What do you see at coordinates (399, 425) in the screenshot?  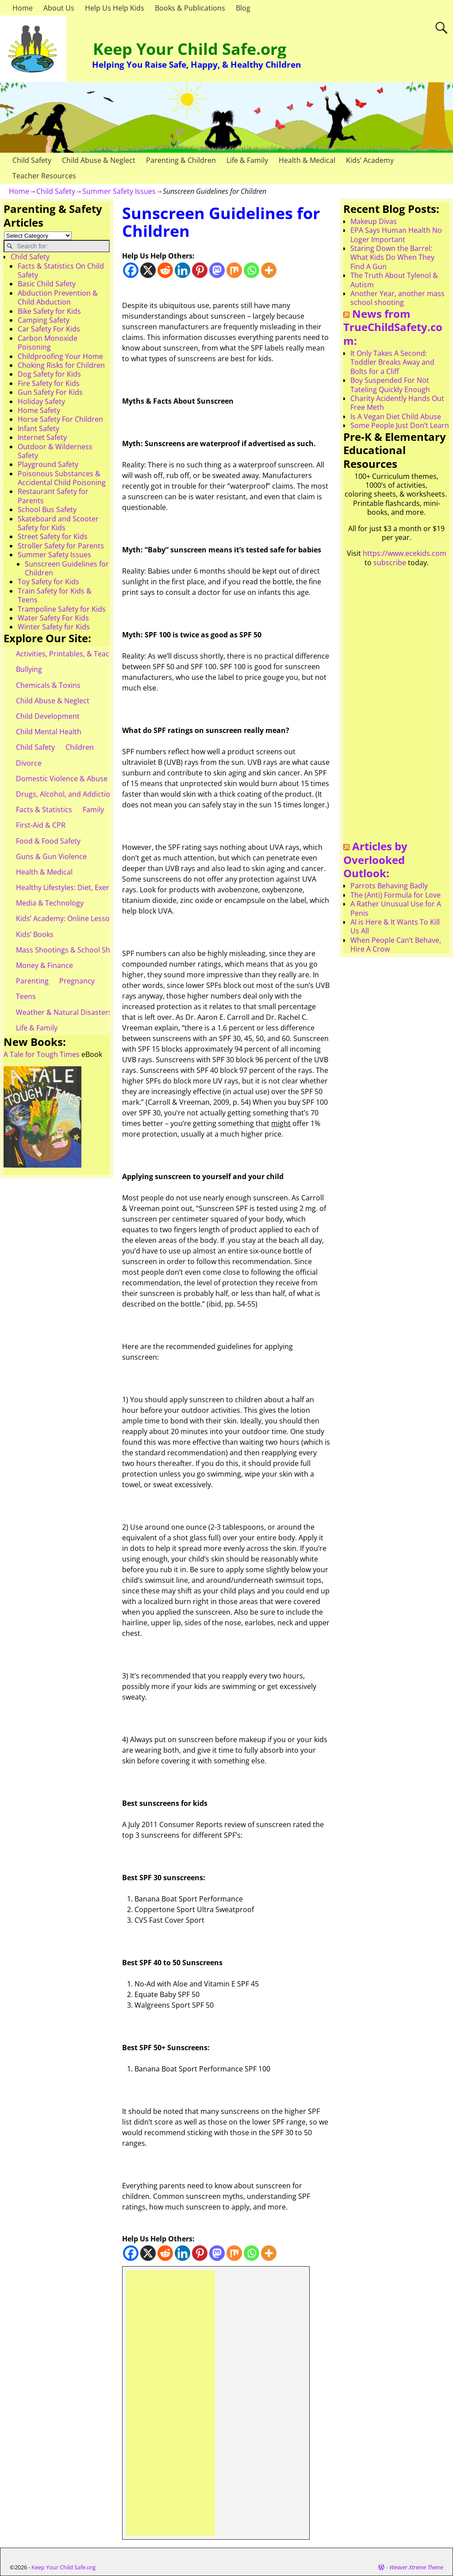 I see `Some People Just Don’t Learn` at bounding box center [399, 425].